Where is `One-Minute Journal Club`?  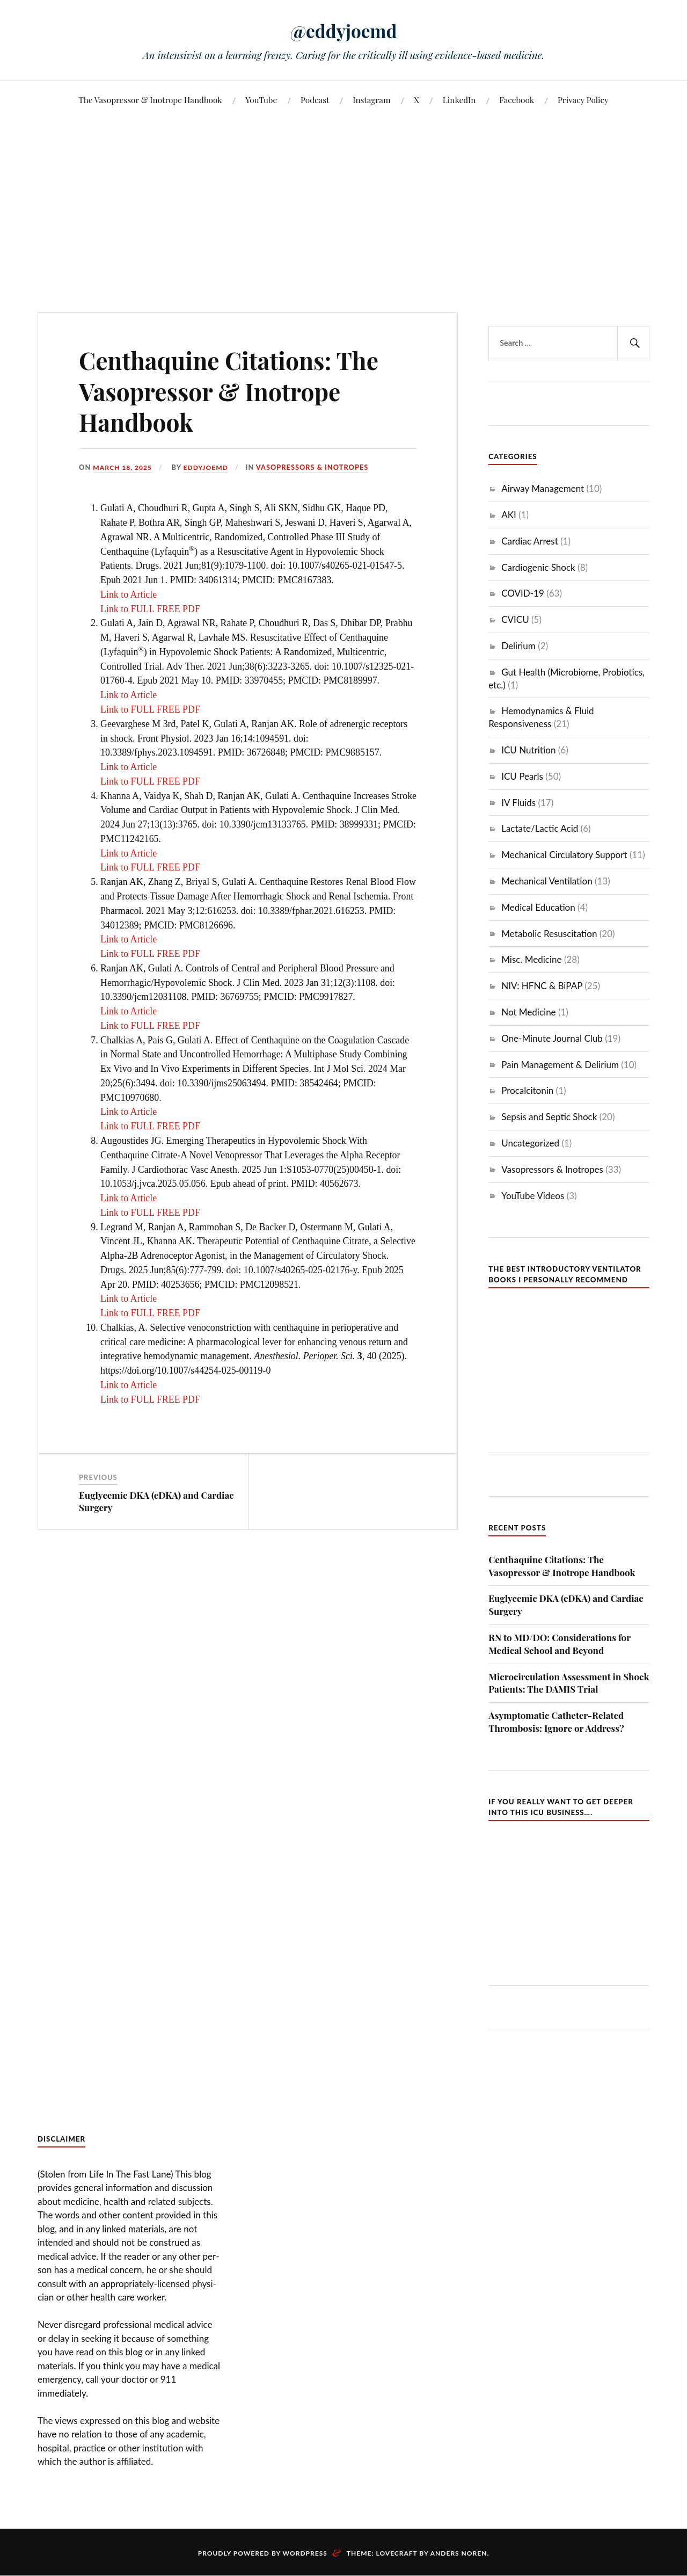
One-Minute Journal Club is located at coordinates (552, 1038).